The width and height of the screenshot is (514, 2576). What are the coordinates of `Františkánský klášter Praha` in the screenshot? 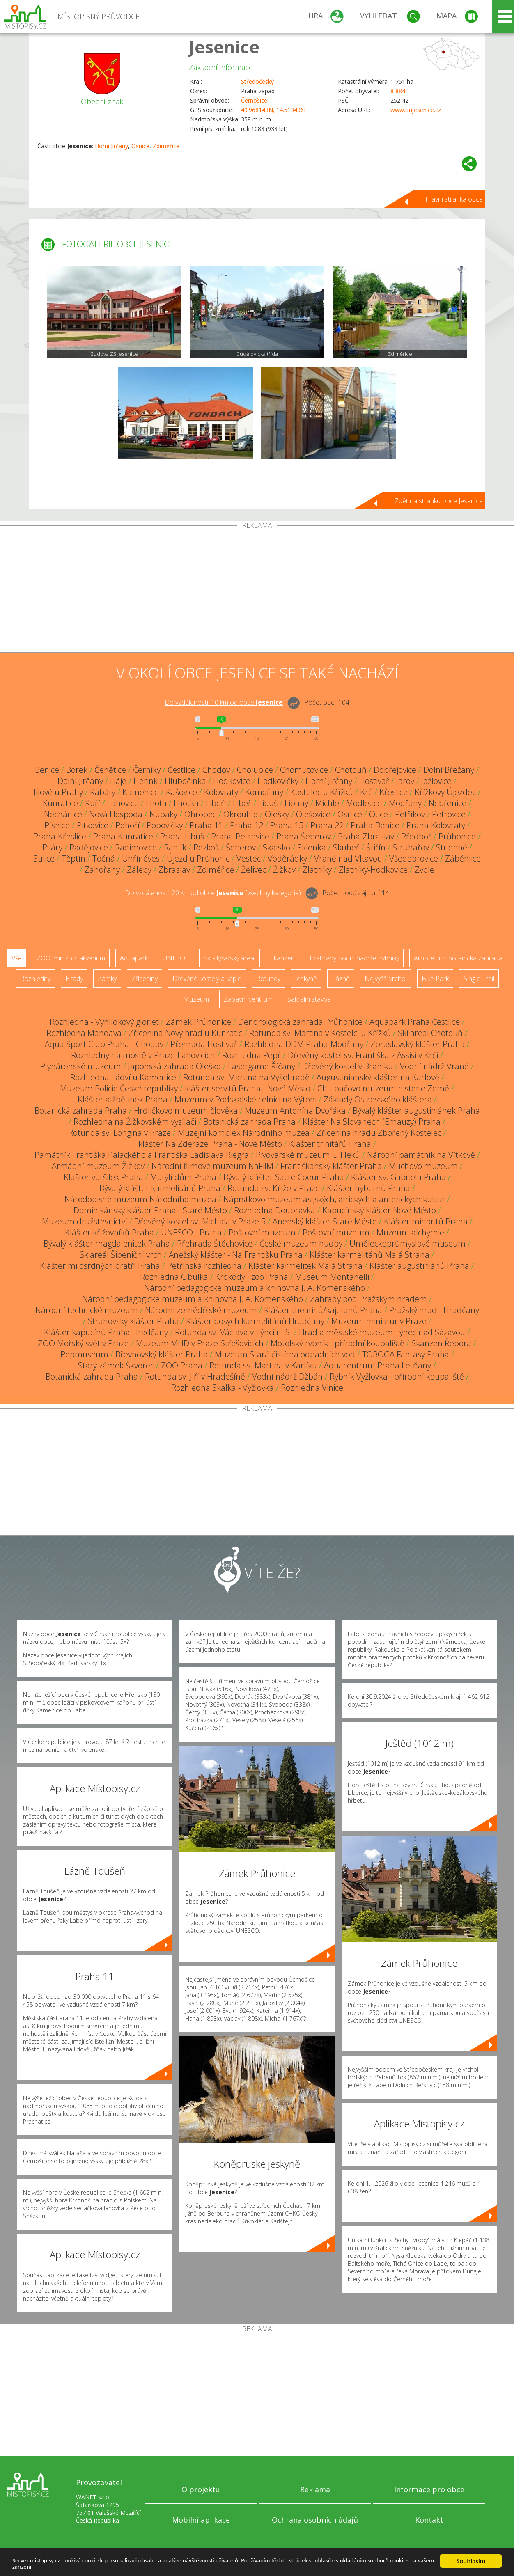 It's located at (331, 1165).